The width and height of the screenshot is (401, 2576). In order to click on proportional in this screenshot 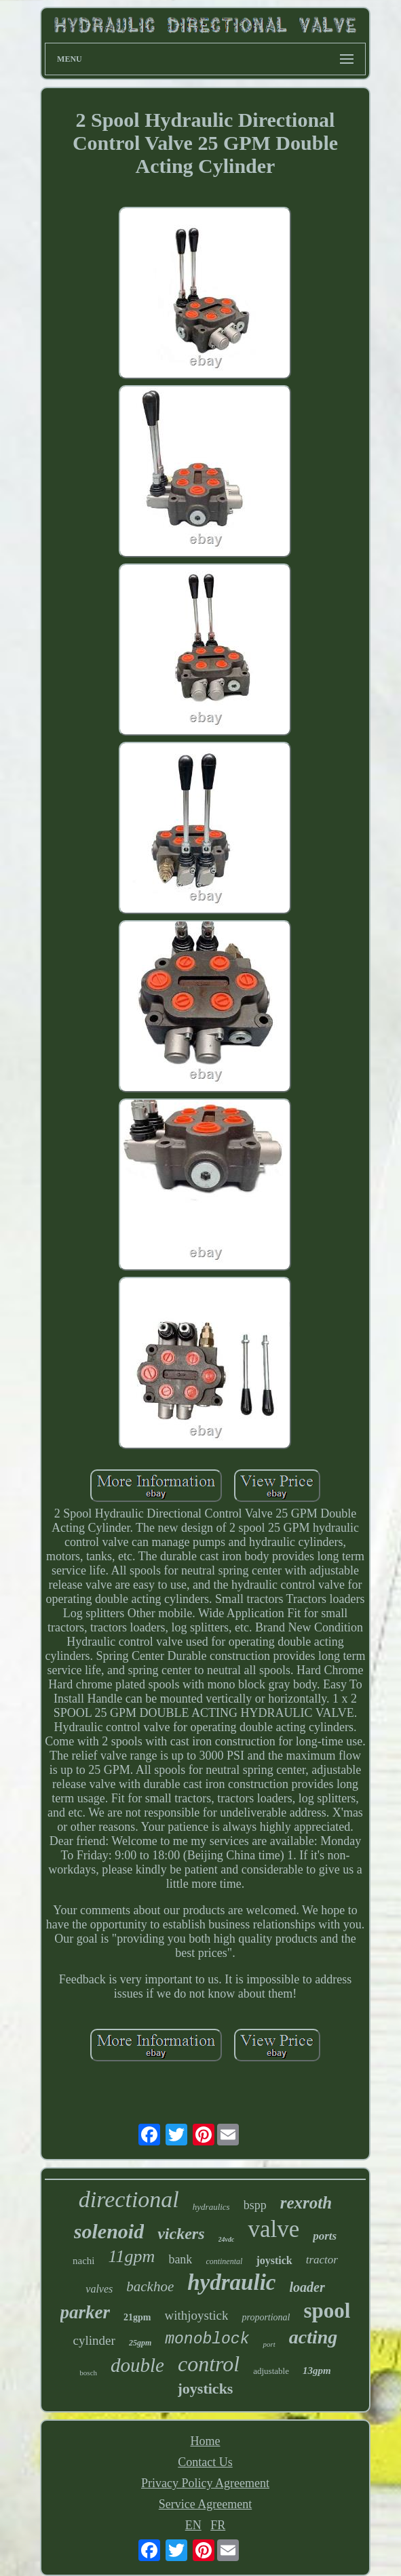, I will do `click(266, 2317)`.